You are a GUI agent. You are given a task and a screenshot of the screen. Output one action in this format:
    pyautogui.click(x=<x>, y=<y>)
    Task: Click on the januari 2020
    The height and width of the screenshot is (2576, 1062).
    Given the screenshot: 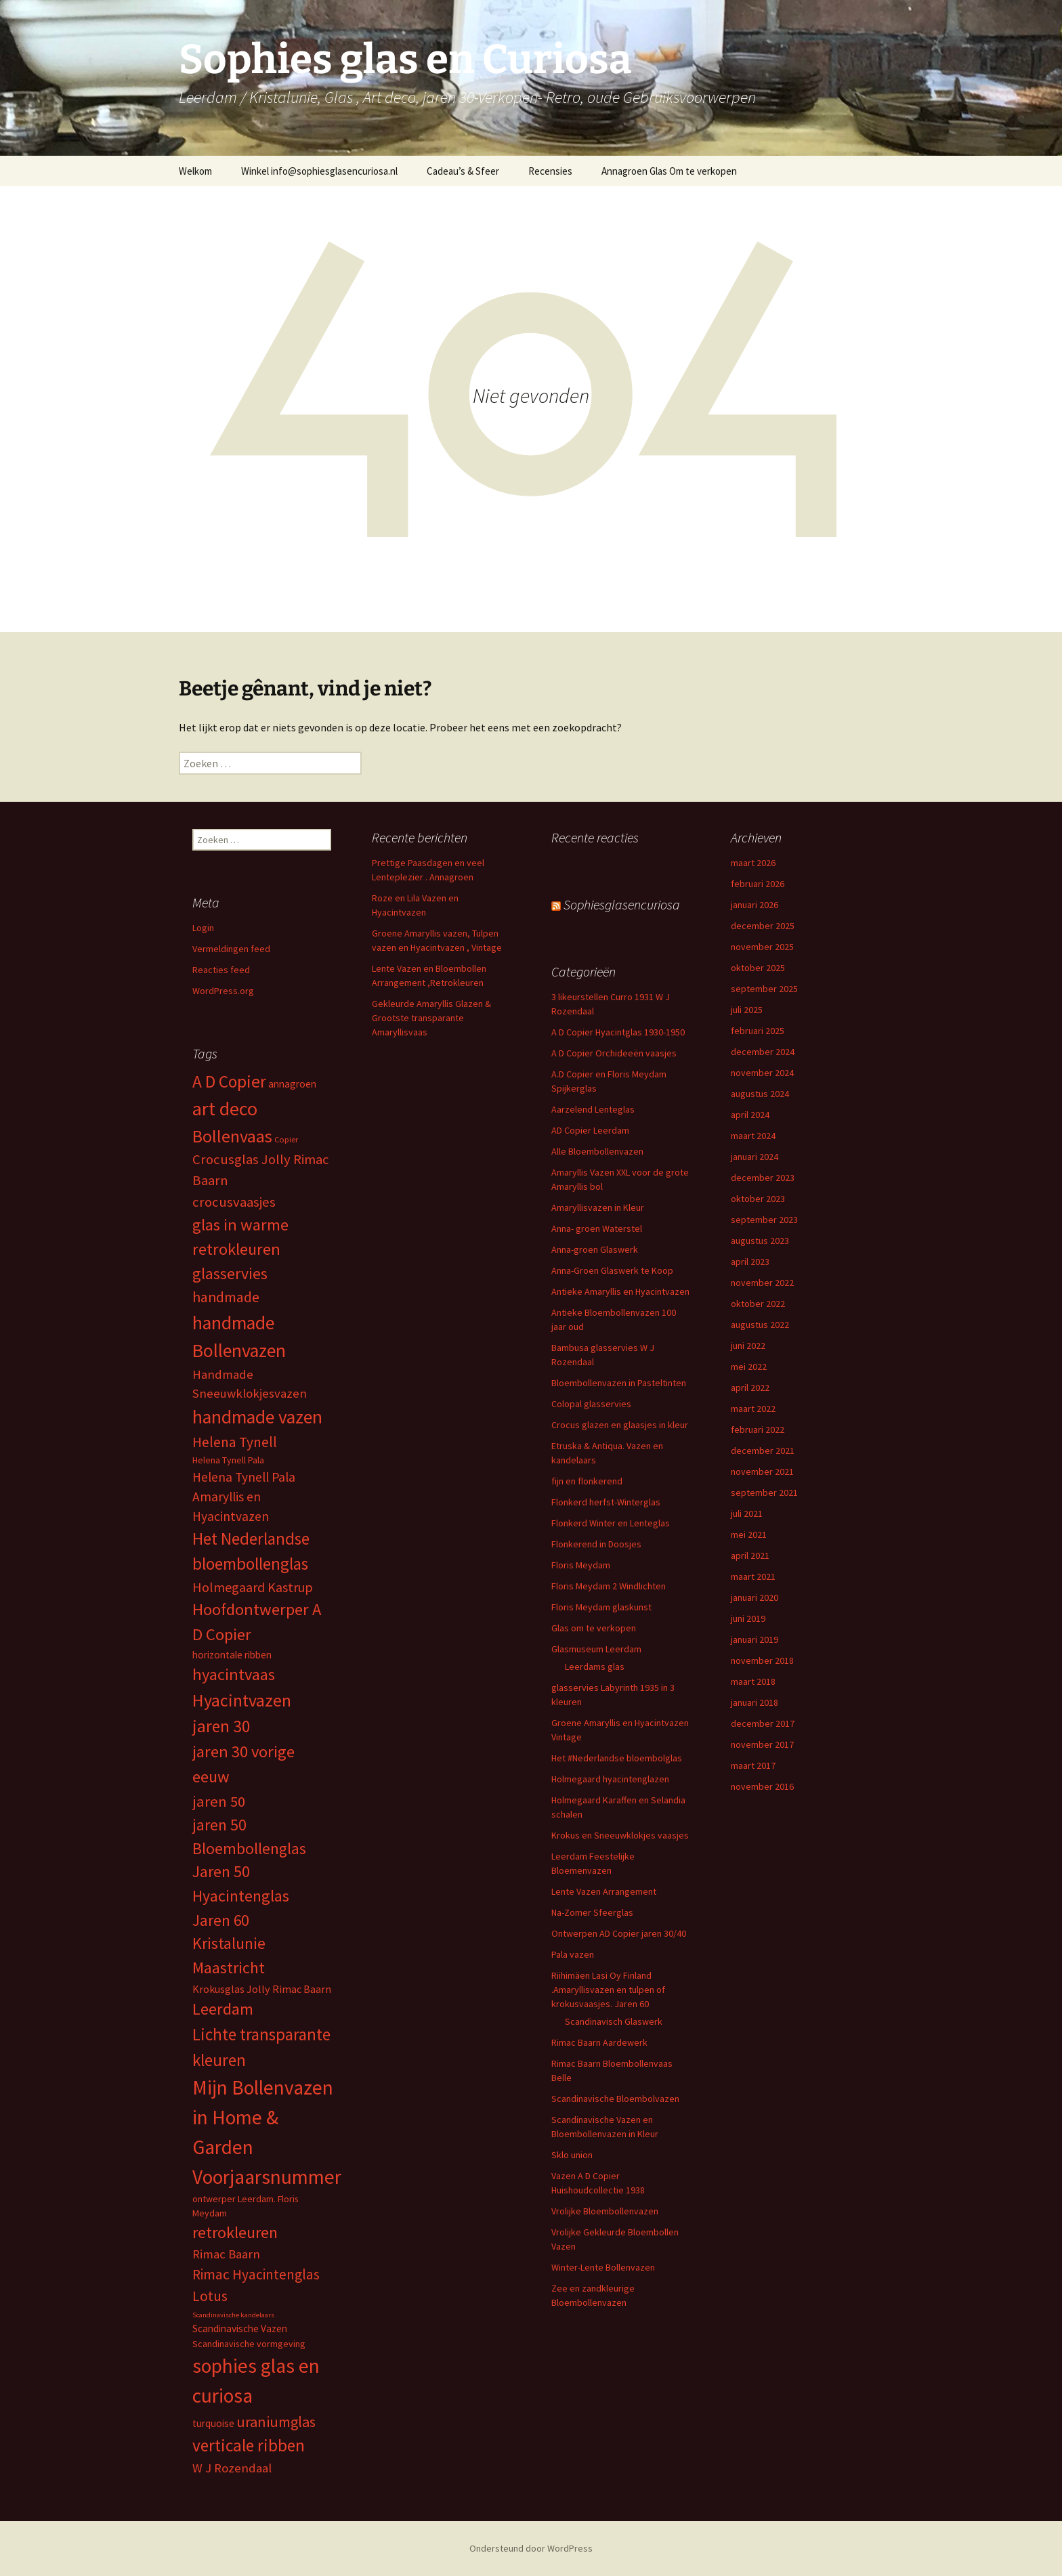 What is the action you would take?
    pyautogui.click(x=754, y=1597)
    